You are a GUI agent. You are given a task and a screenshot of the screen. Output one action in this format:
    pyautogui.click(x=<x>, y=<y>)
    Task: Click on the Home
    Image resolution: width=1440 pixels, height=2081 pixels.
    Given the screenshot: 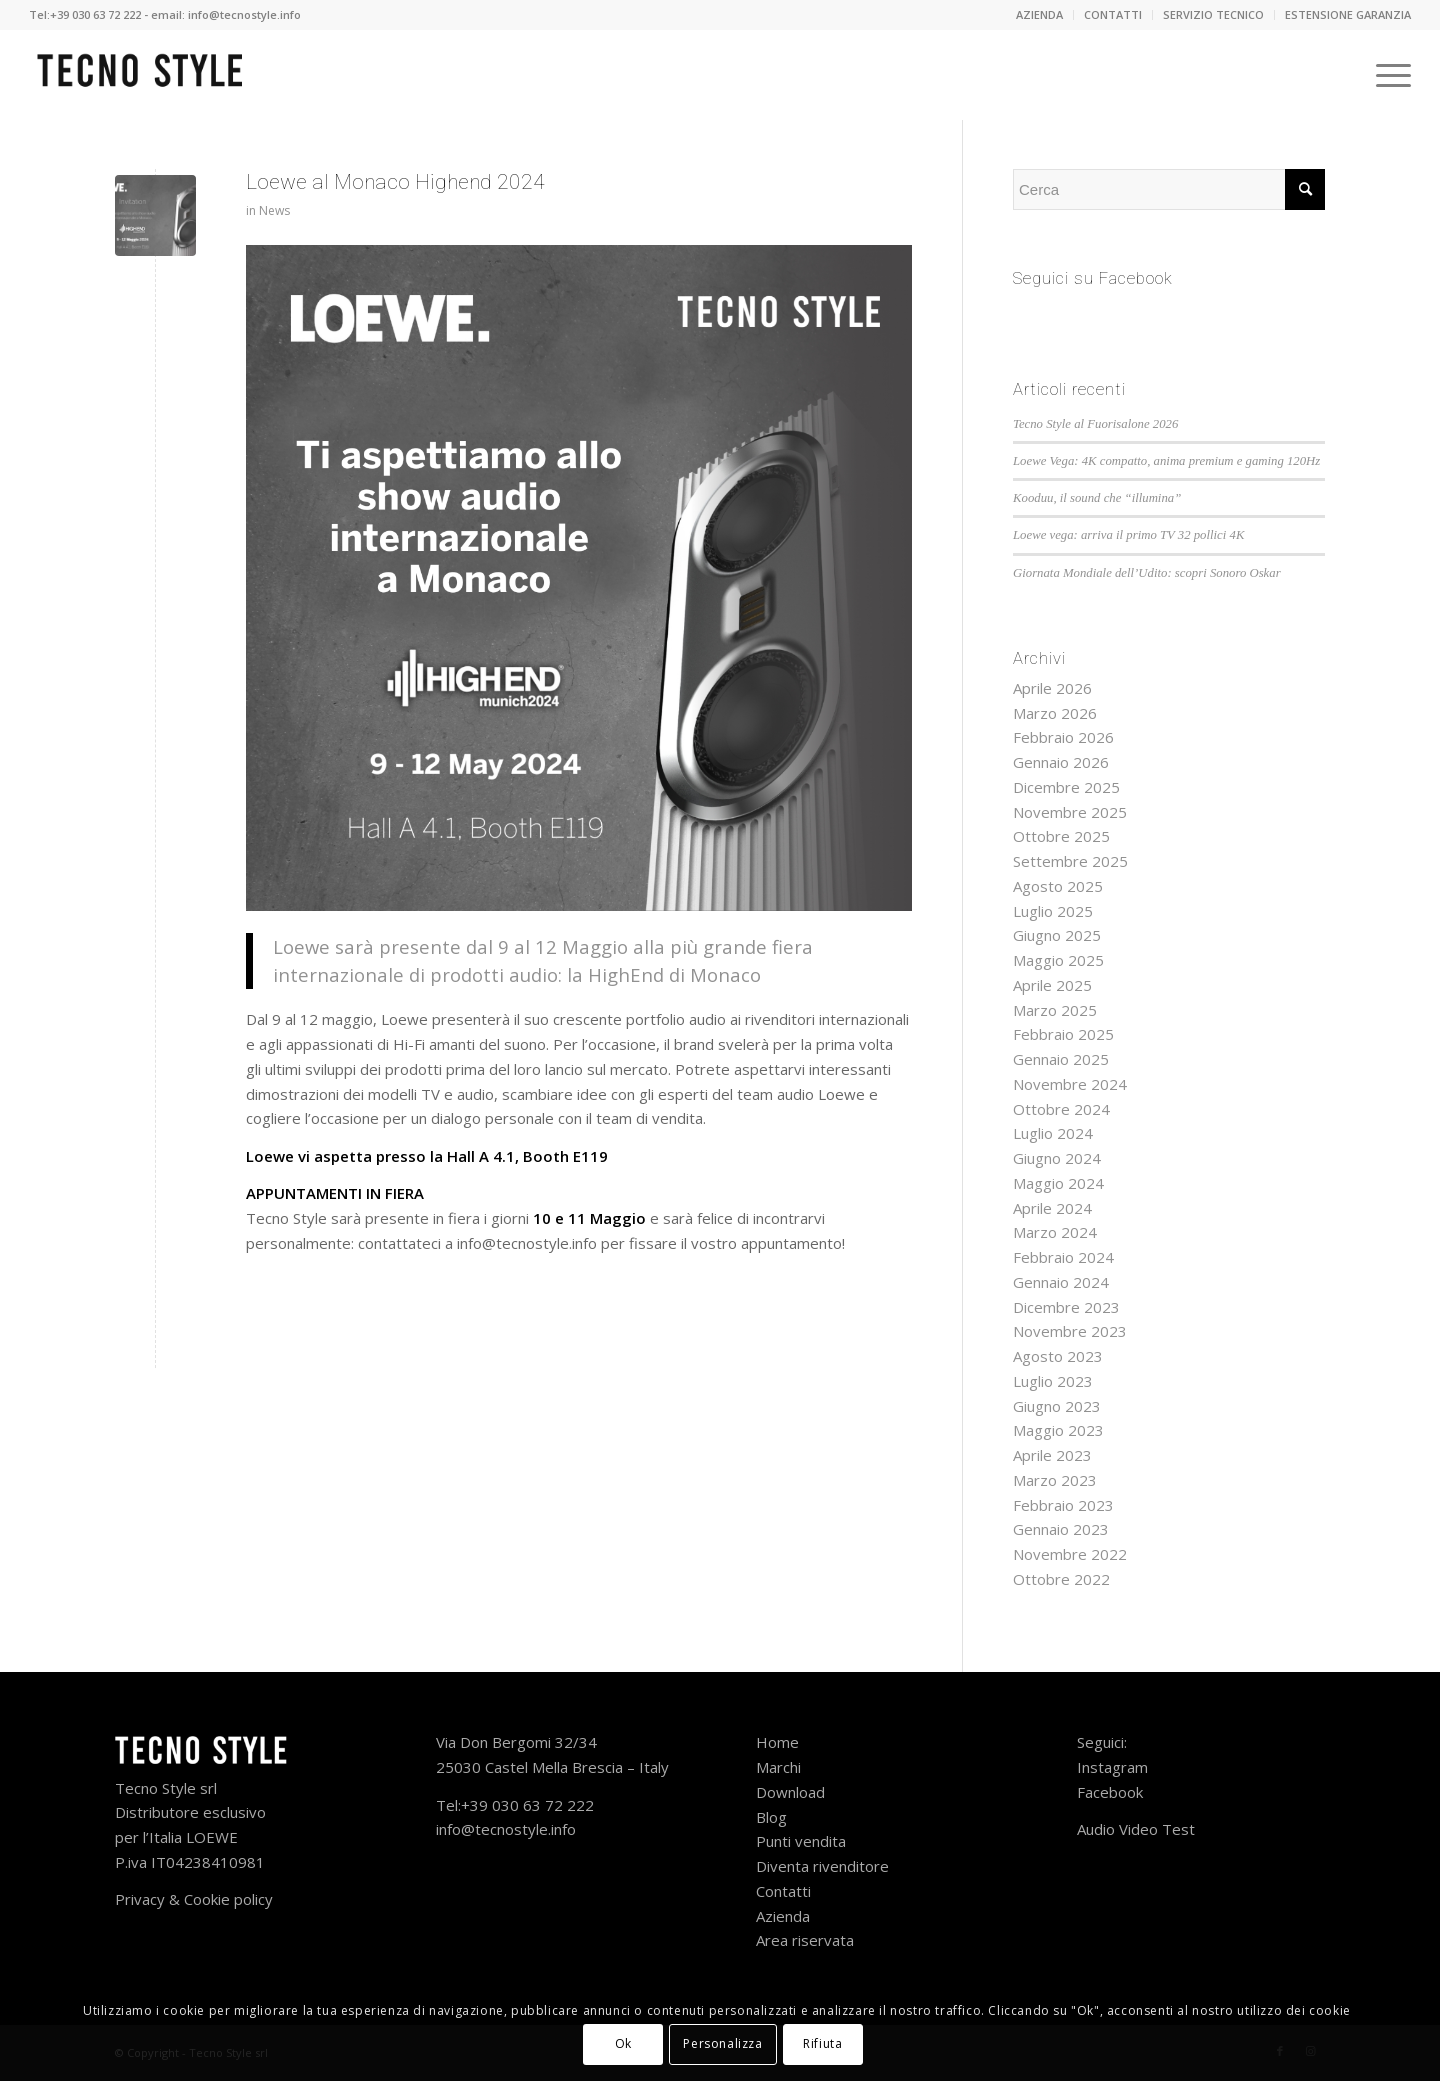 What is the action you would take?
    pyautogui.click(x=777, y=1742)
    